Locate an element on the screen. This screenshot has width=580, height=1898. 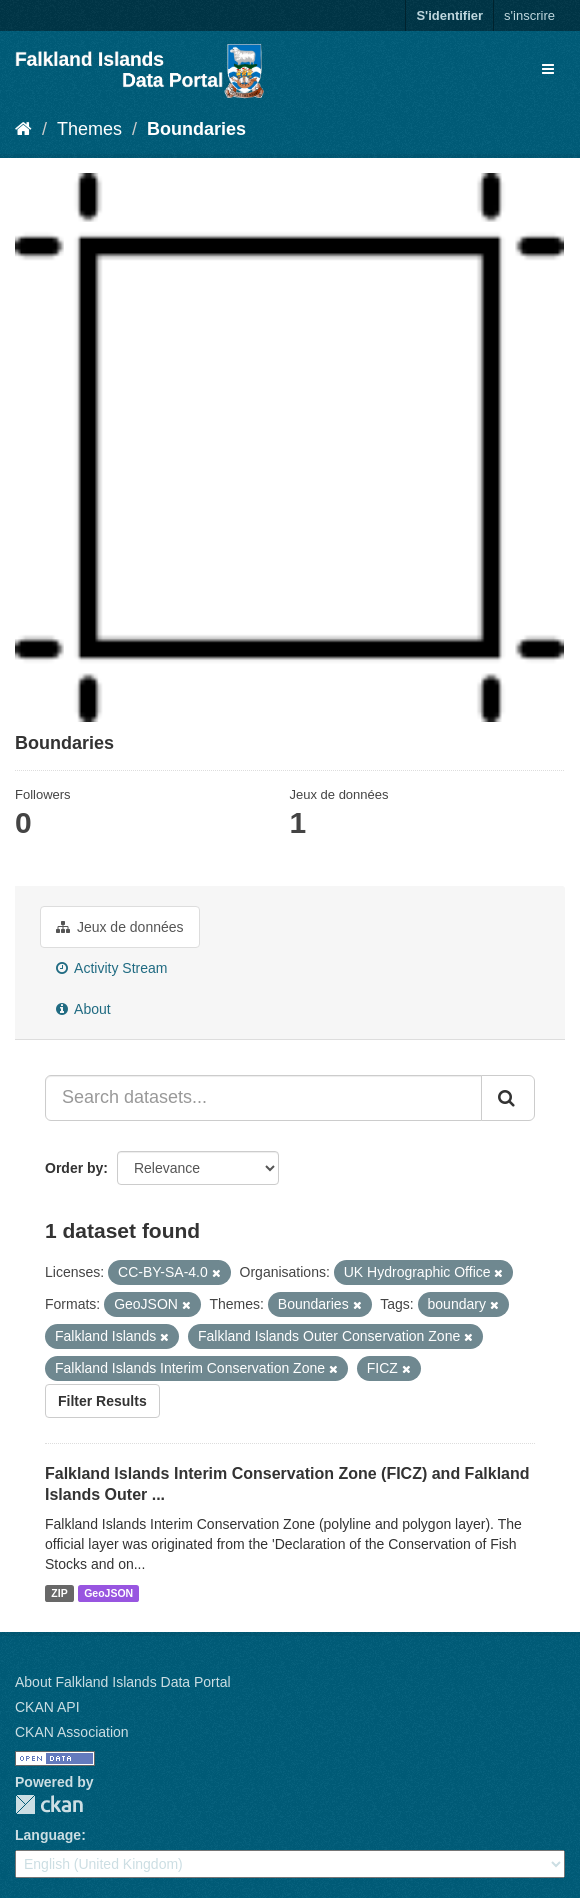
Filter Results is located at coordinates (102, 1401).